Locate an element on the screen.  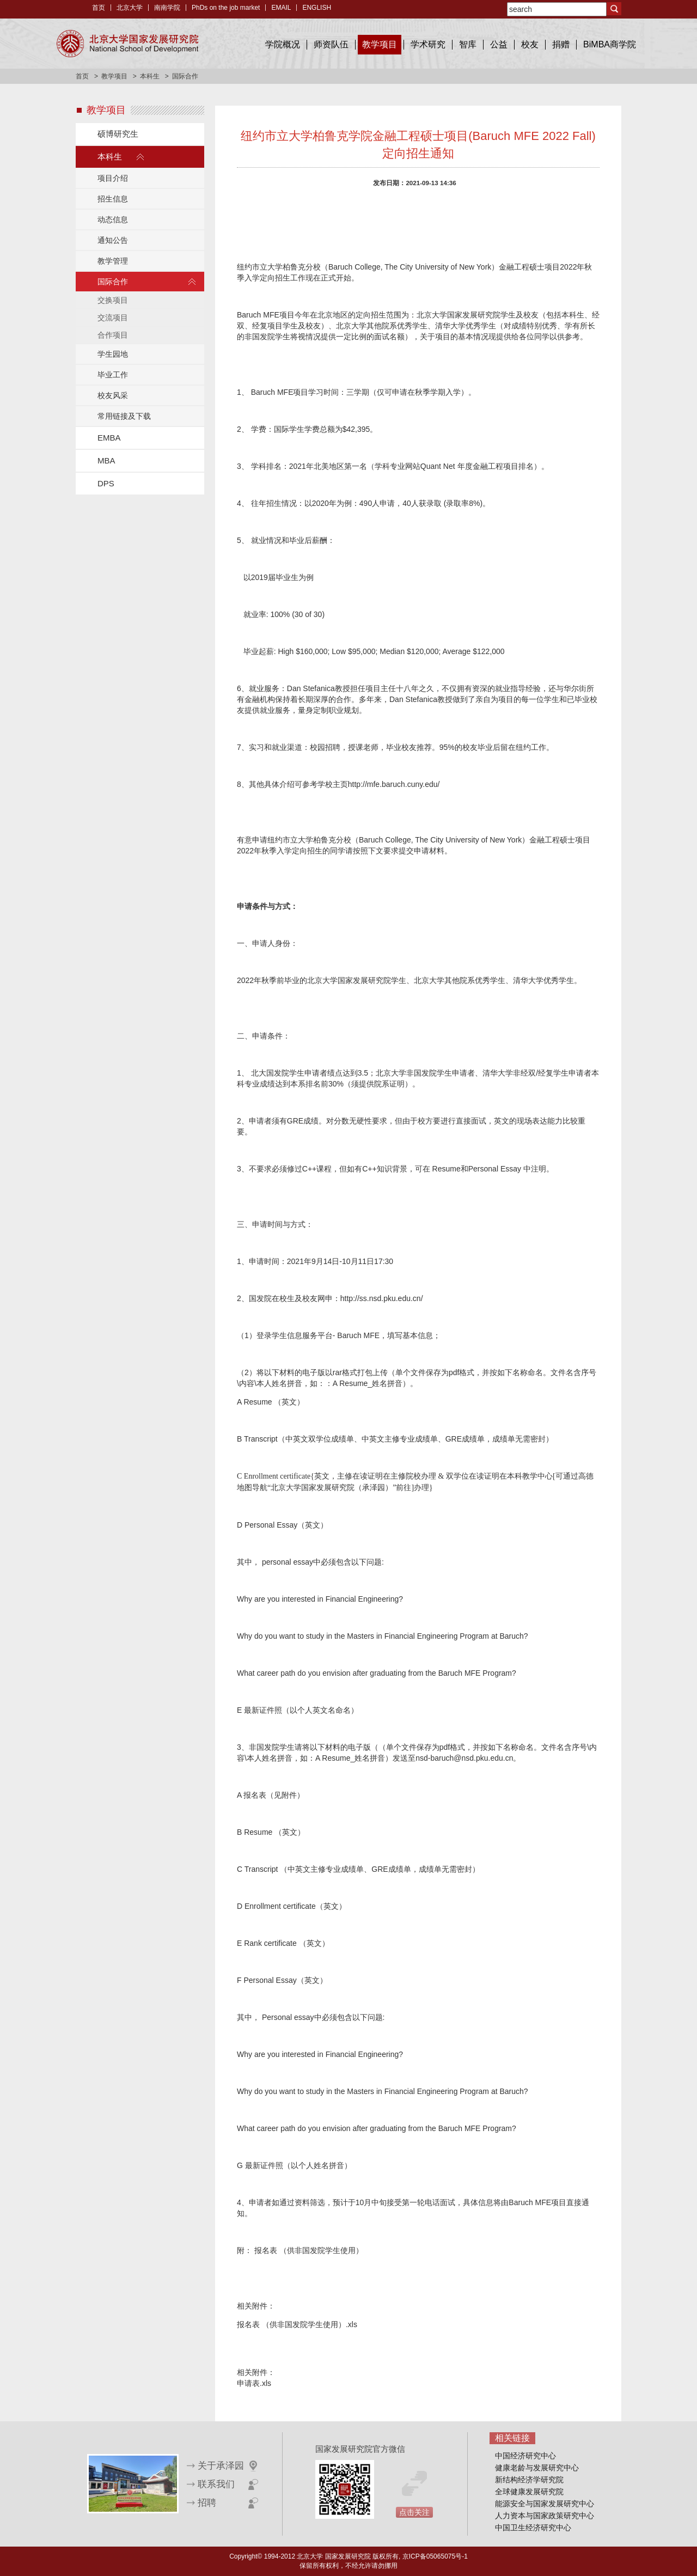
EMAIL is located at coordinates (281, 7).